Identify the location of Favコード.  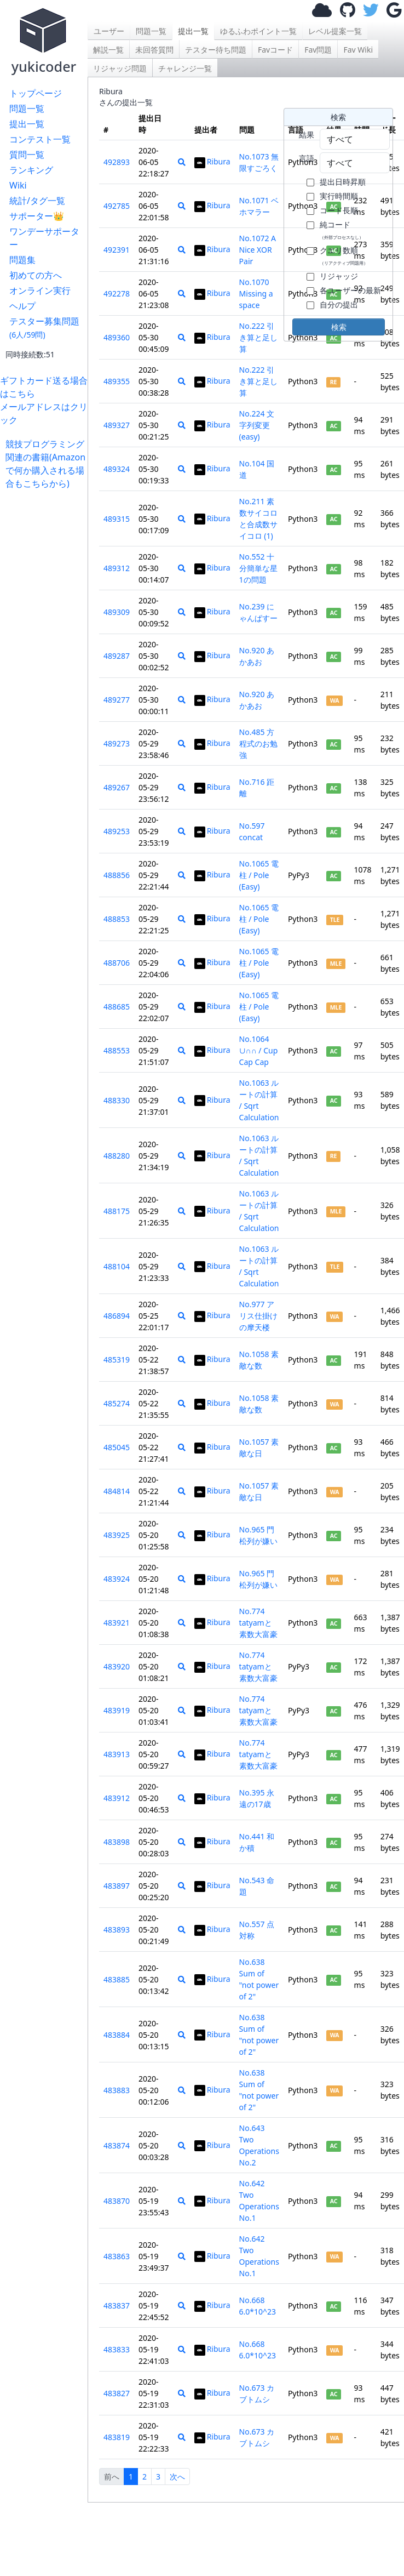
(275, 49).